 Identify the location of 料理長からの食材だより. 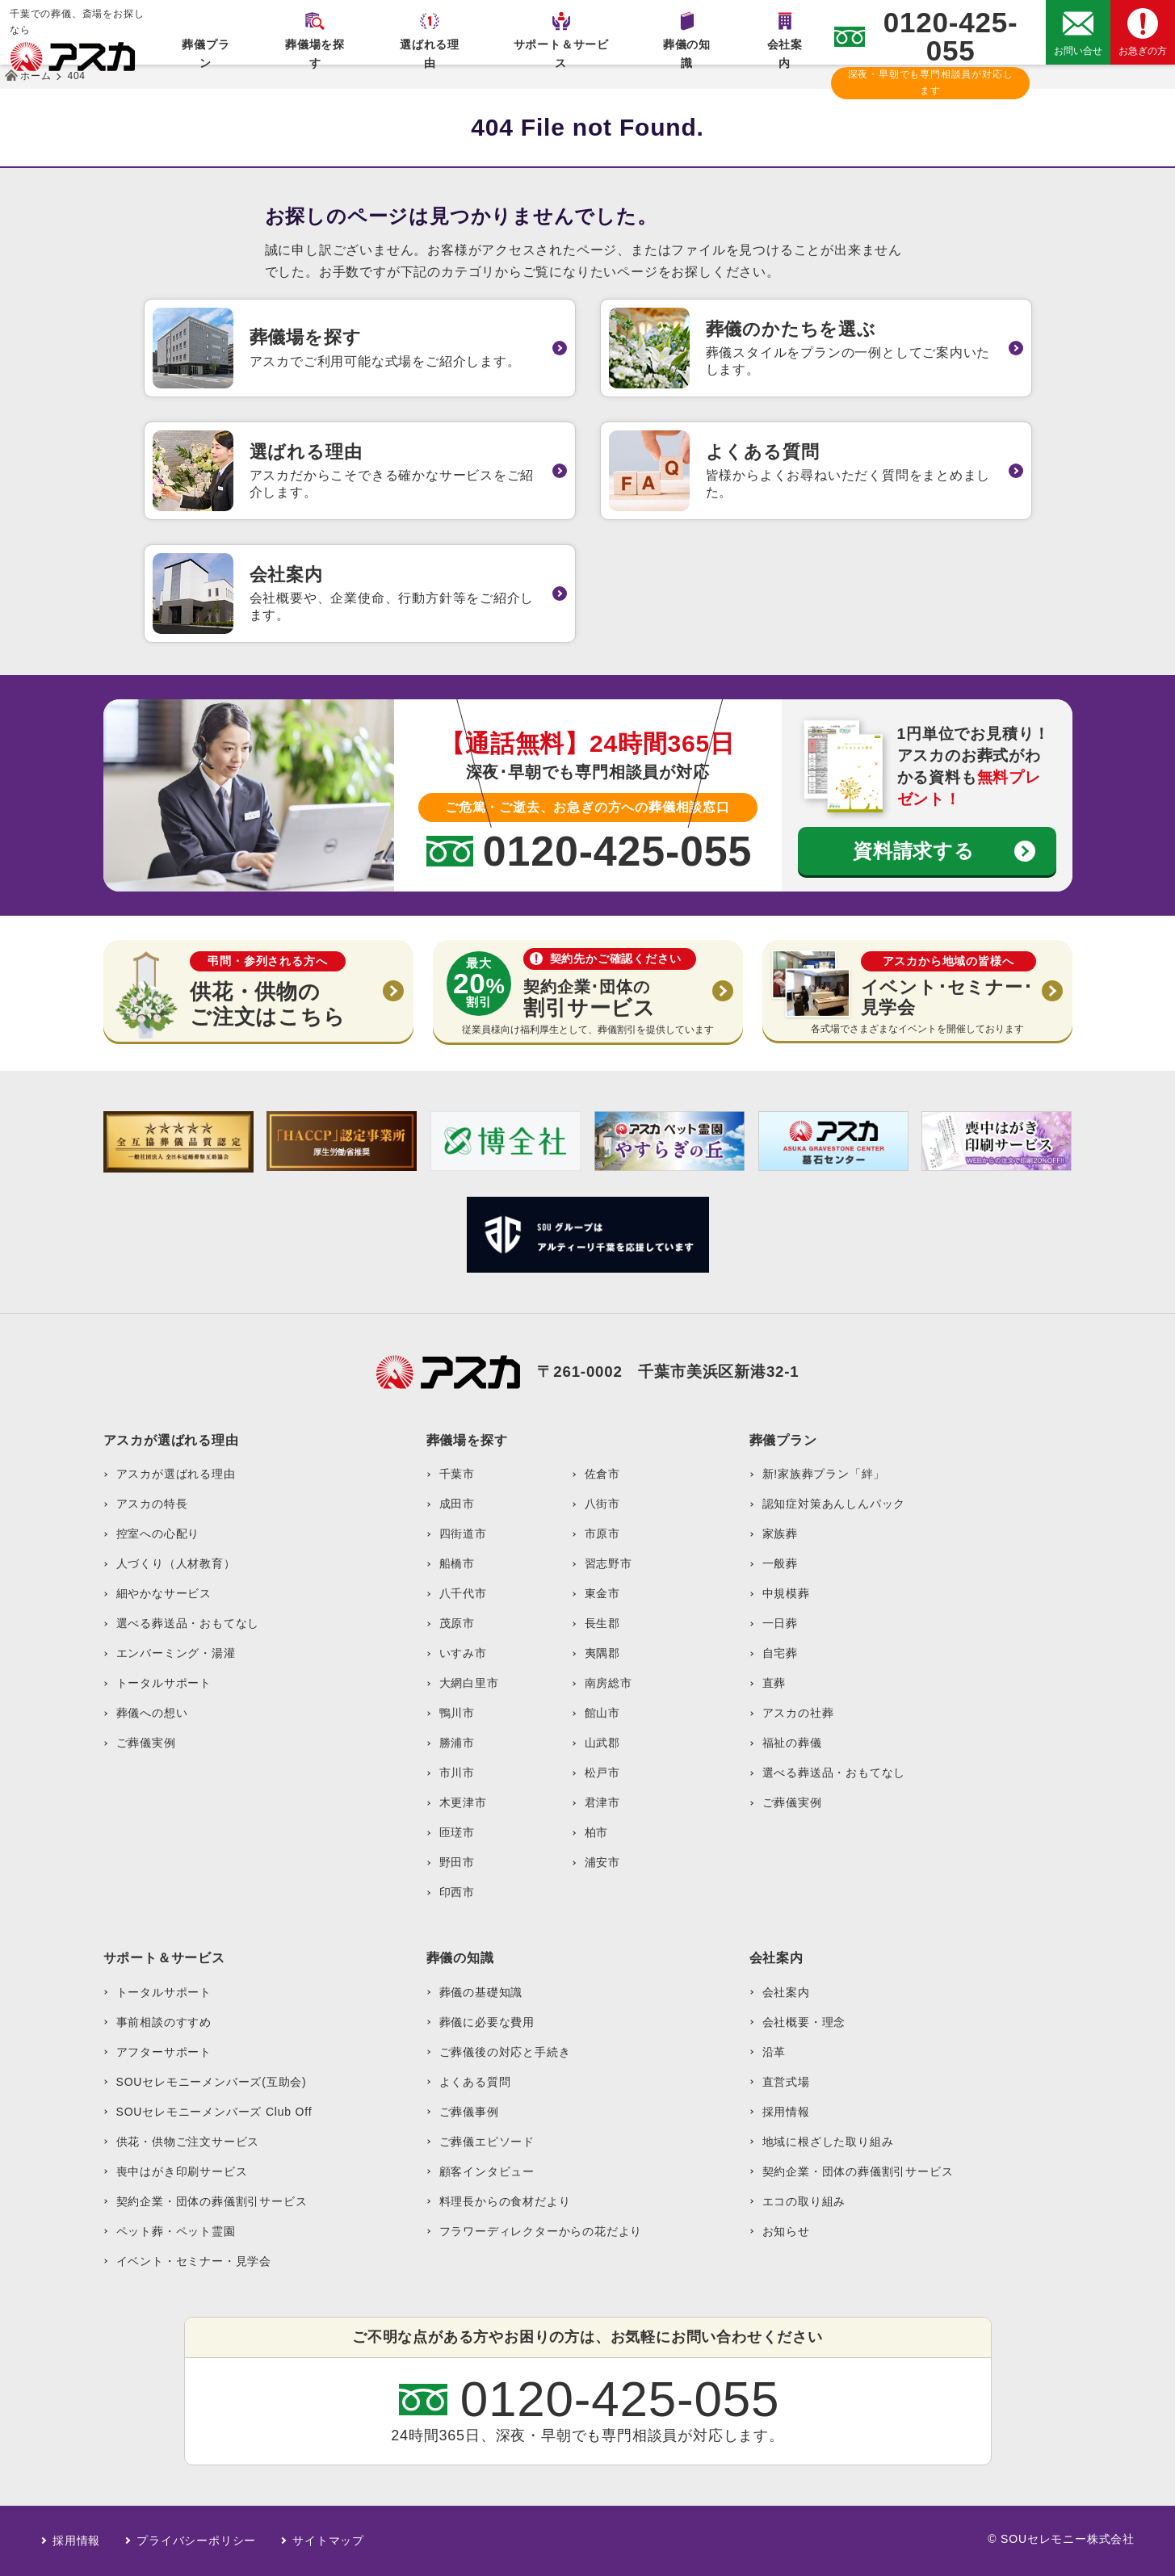
(505, 2201).